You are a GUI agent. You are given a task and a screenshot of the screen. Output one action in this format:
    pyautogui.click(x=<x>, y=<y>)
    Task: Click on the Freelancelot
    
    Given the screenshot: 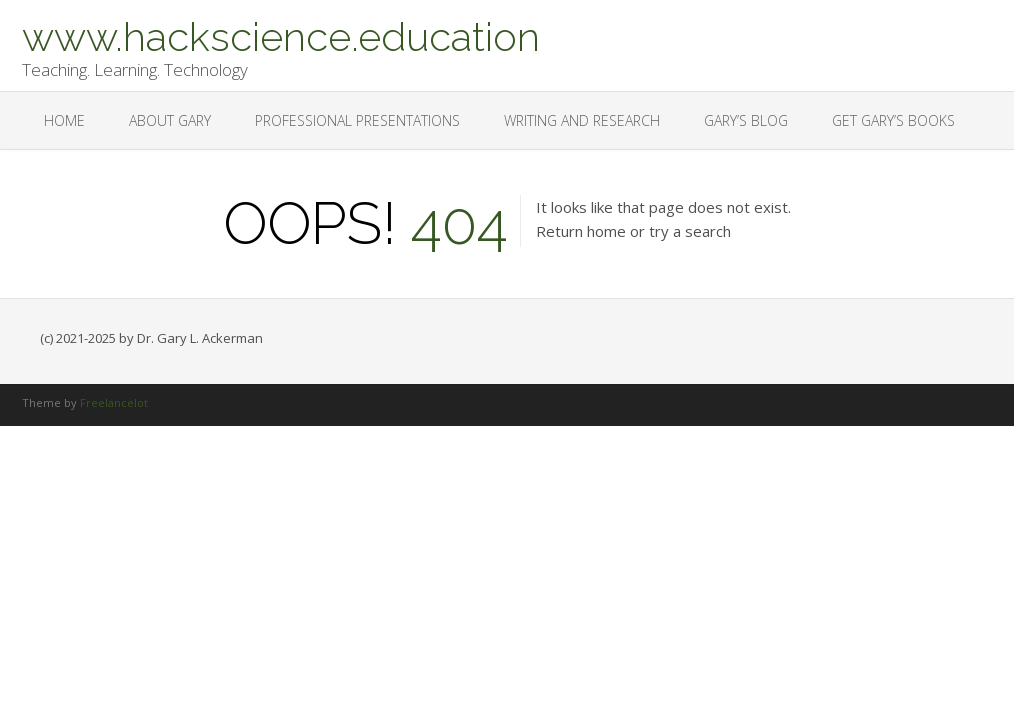 What is the action you would take?
    pyautogui.click(x=114, y=402)
    